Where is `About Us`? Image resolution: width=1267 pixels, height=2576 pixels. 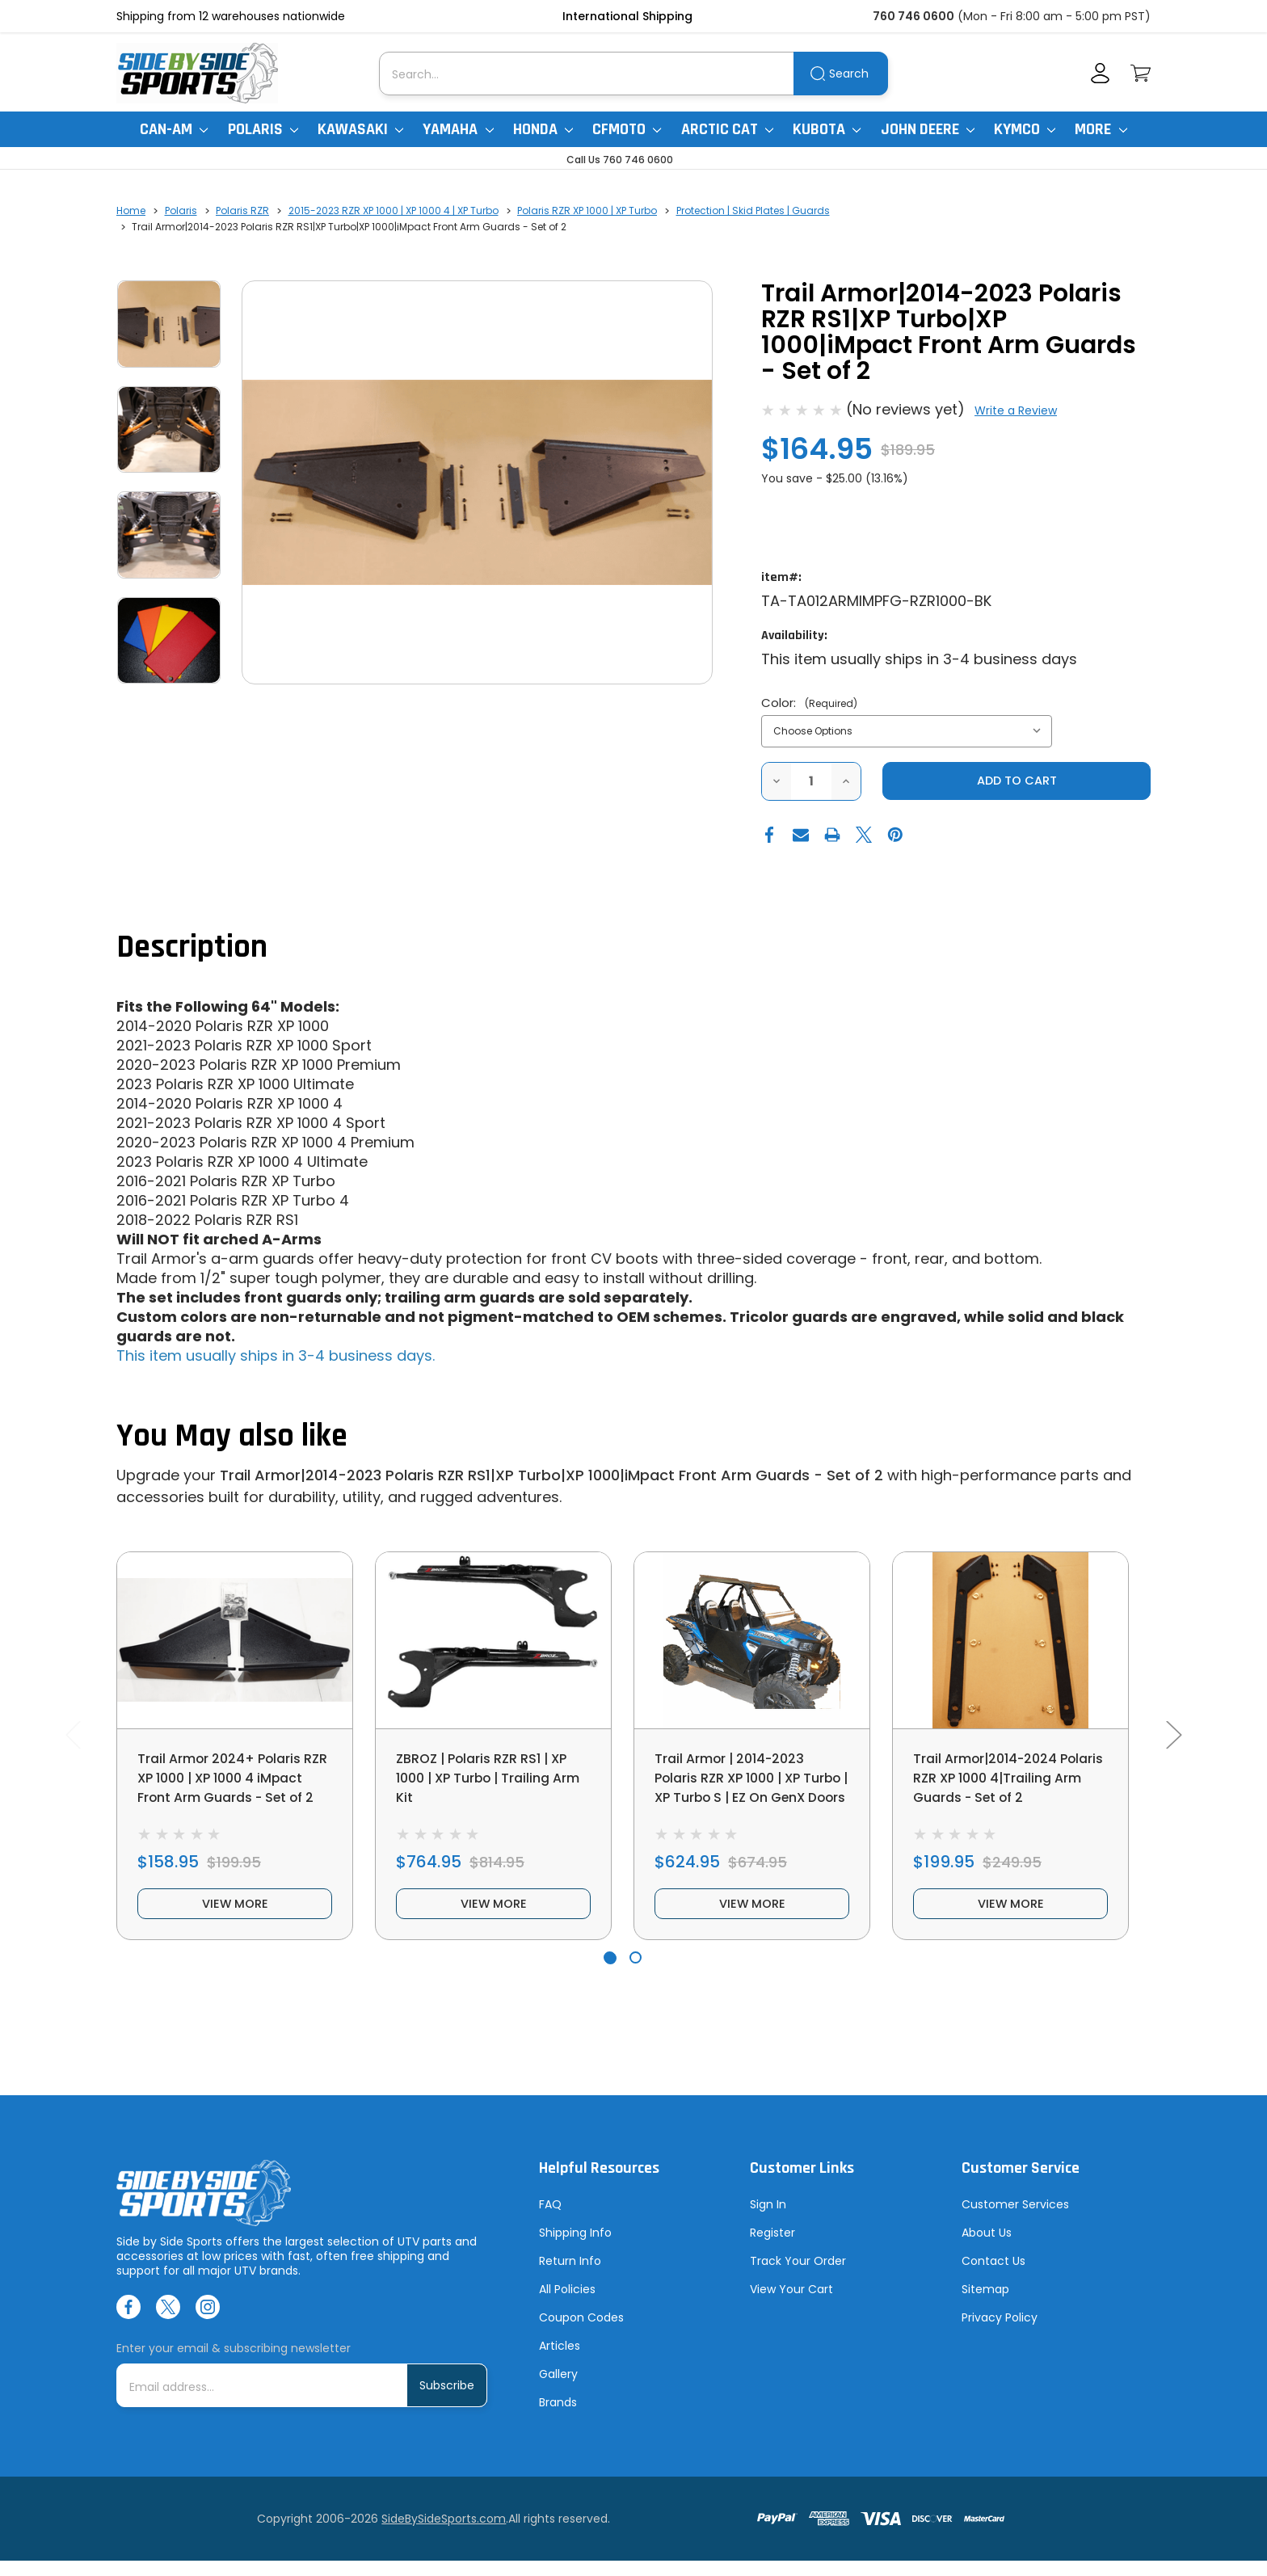
About Us is located at coordinates (987, 2248).